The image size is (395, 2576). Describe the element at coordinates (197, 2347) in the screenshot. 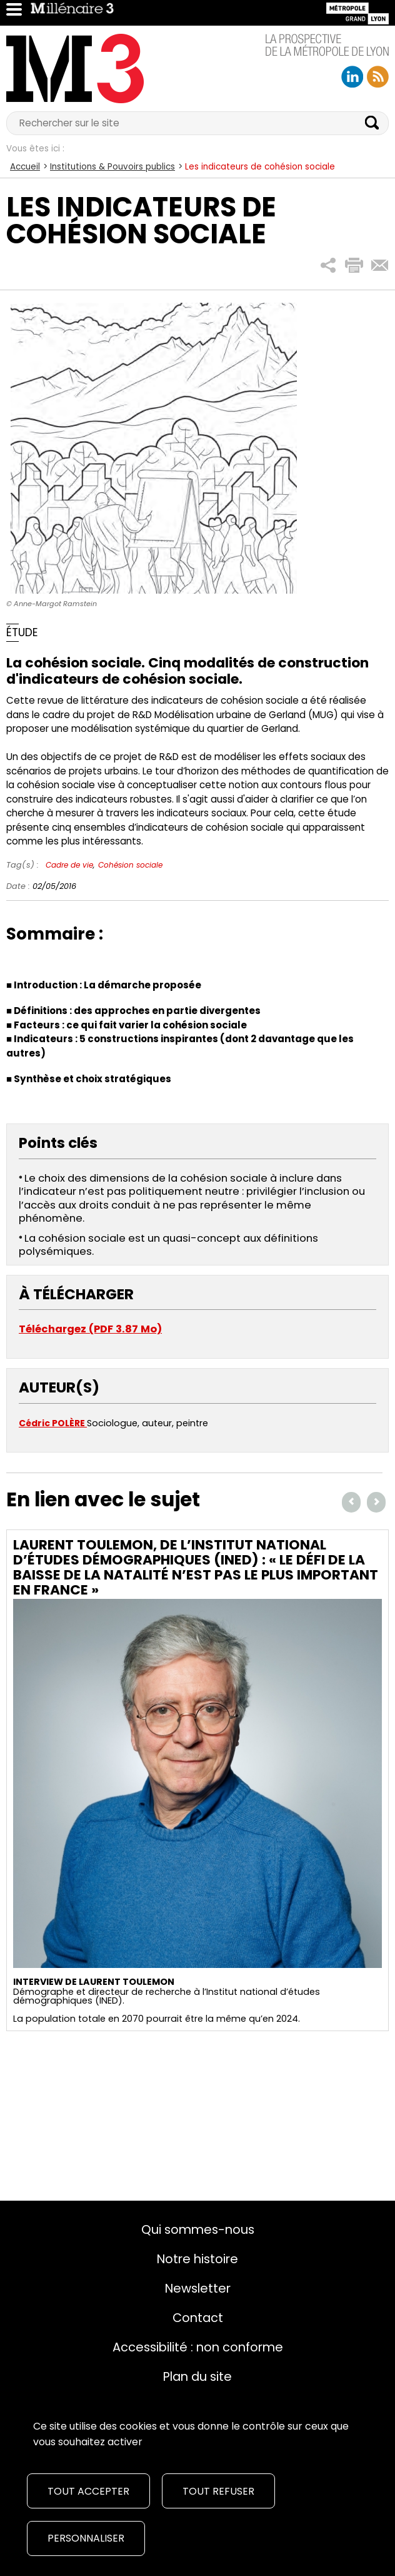

I see `Accessibilité : non conforme` at that location.